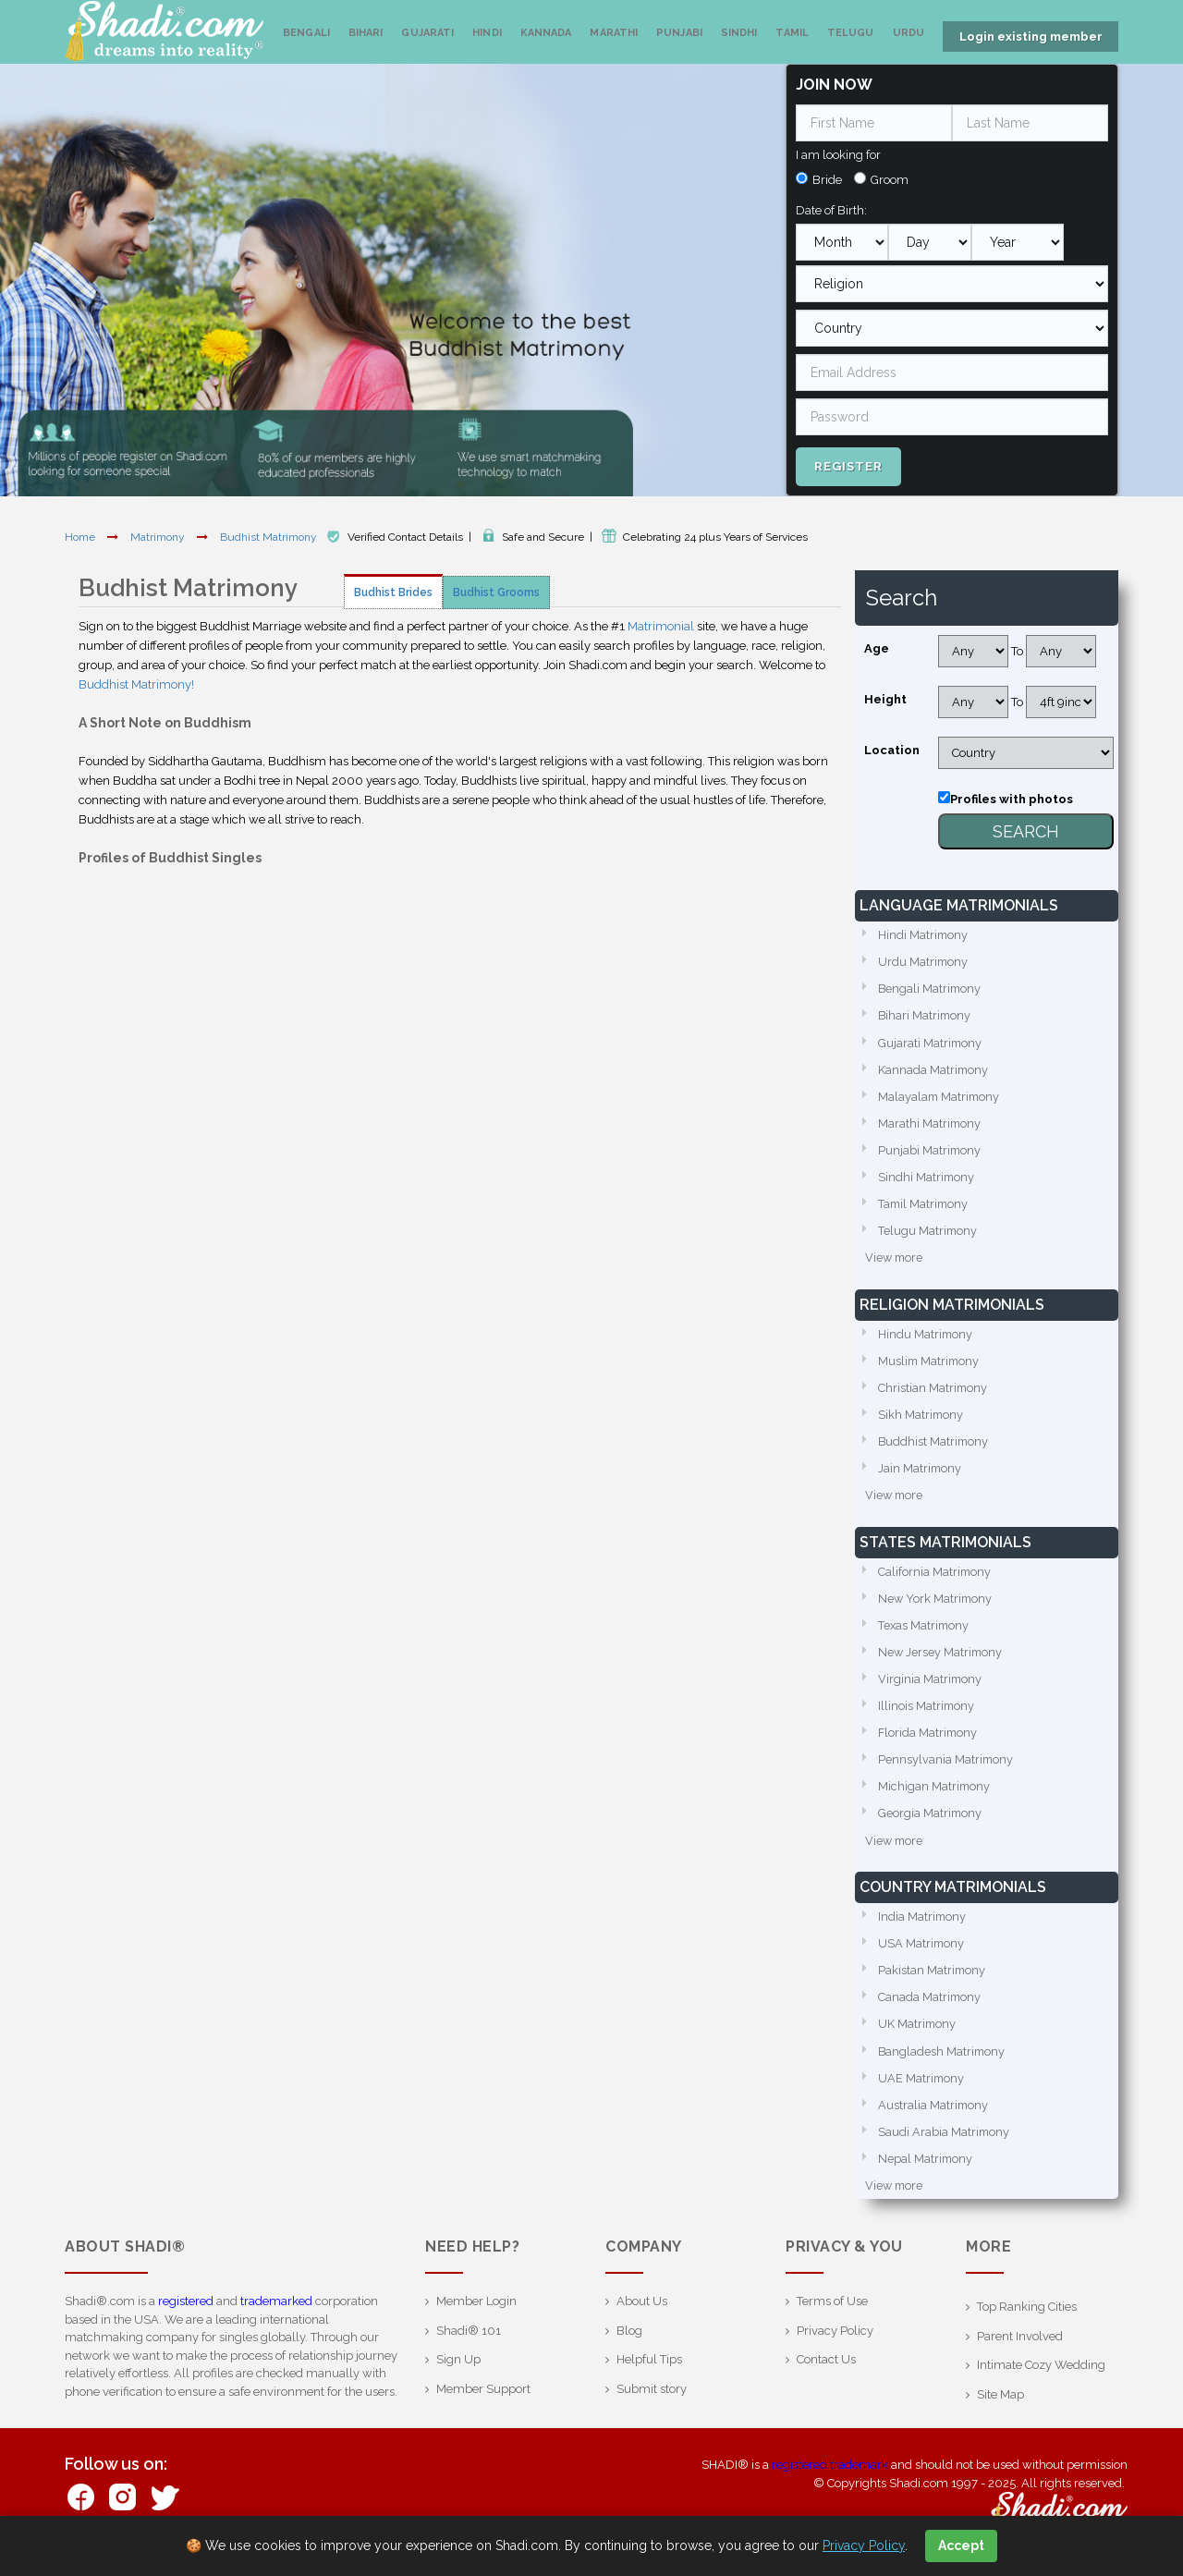 The height and width of the screenshot is (2576, 1183). What do you see at coordinates (1041, 2379) in the screenshot?
I see `Intimate Cozy Wedding` at bounding box center [1041, 2379].